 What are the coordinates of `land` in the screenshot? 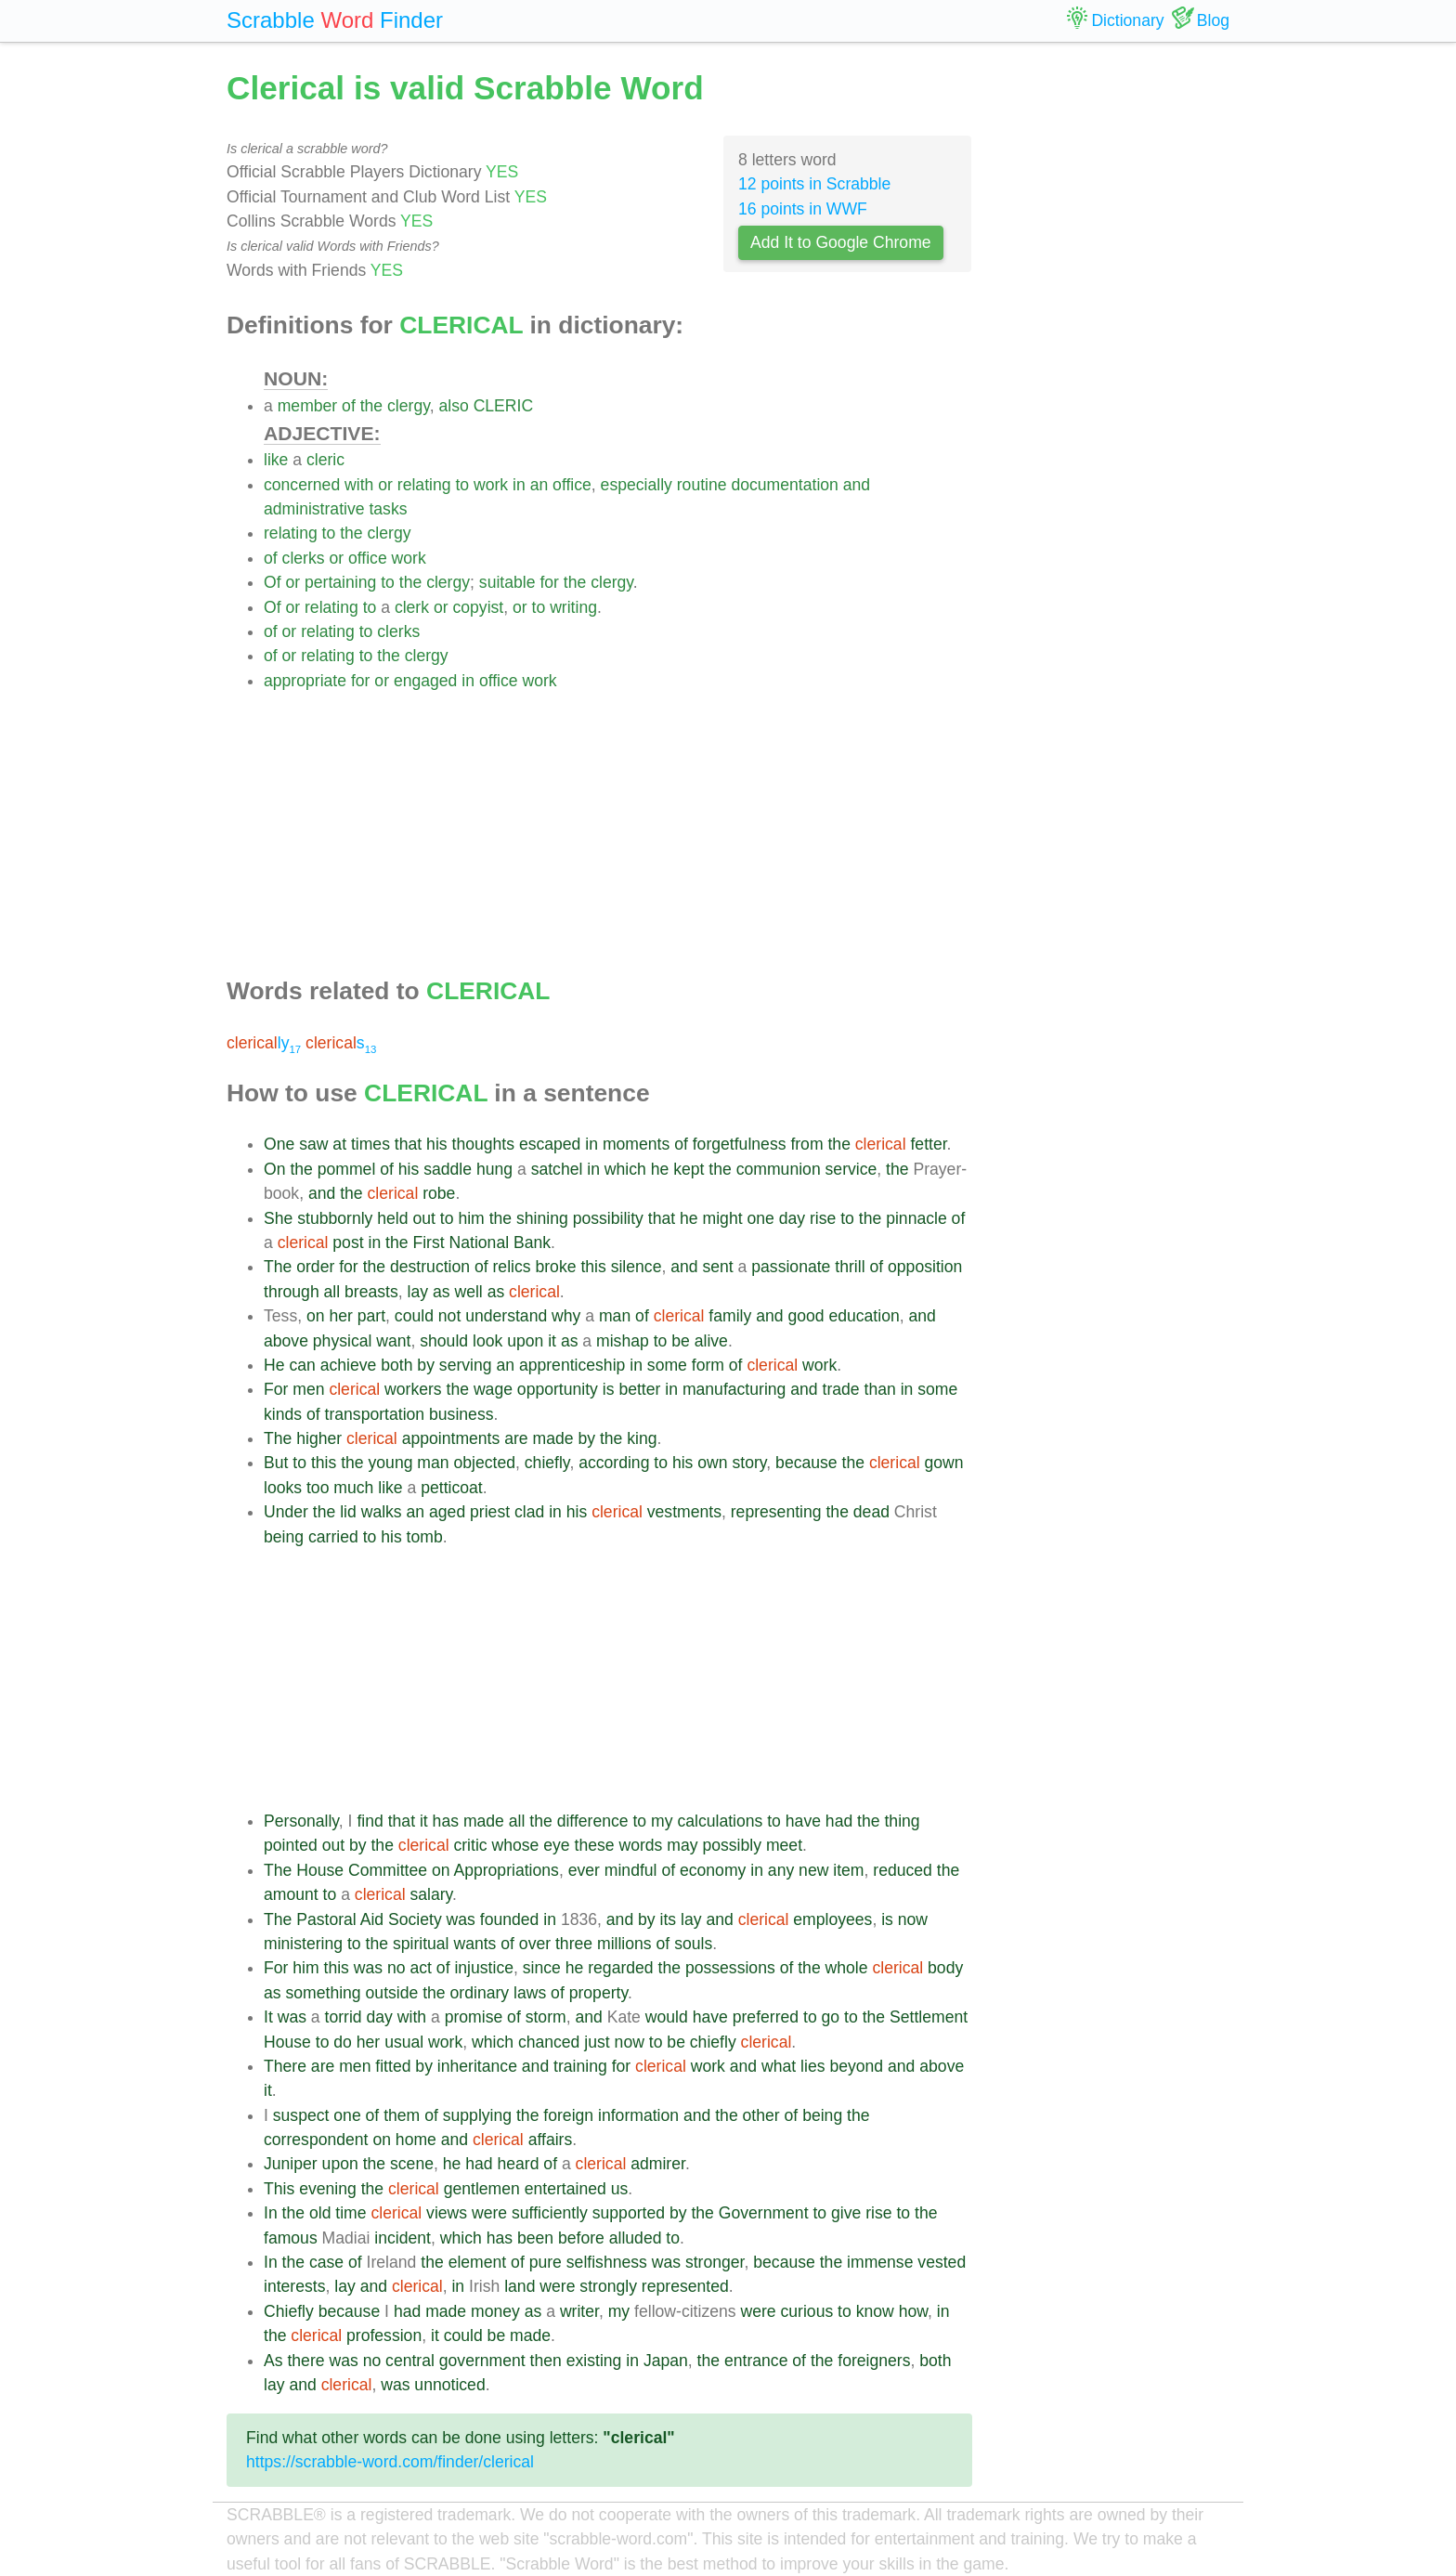 It's located at (519, 2286).